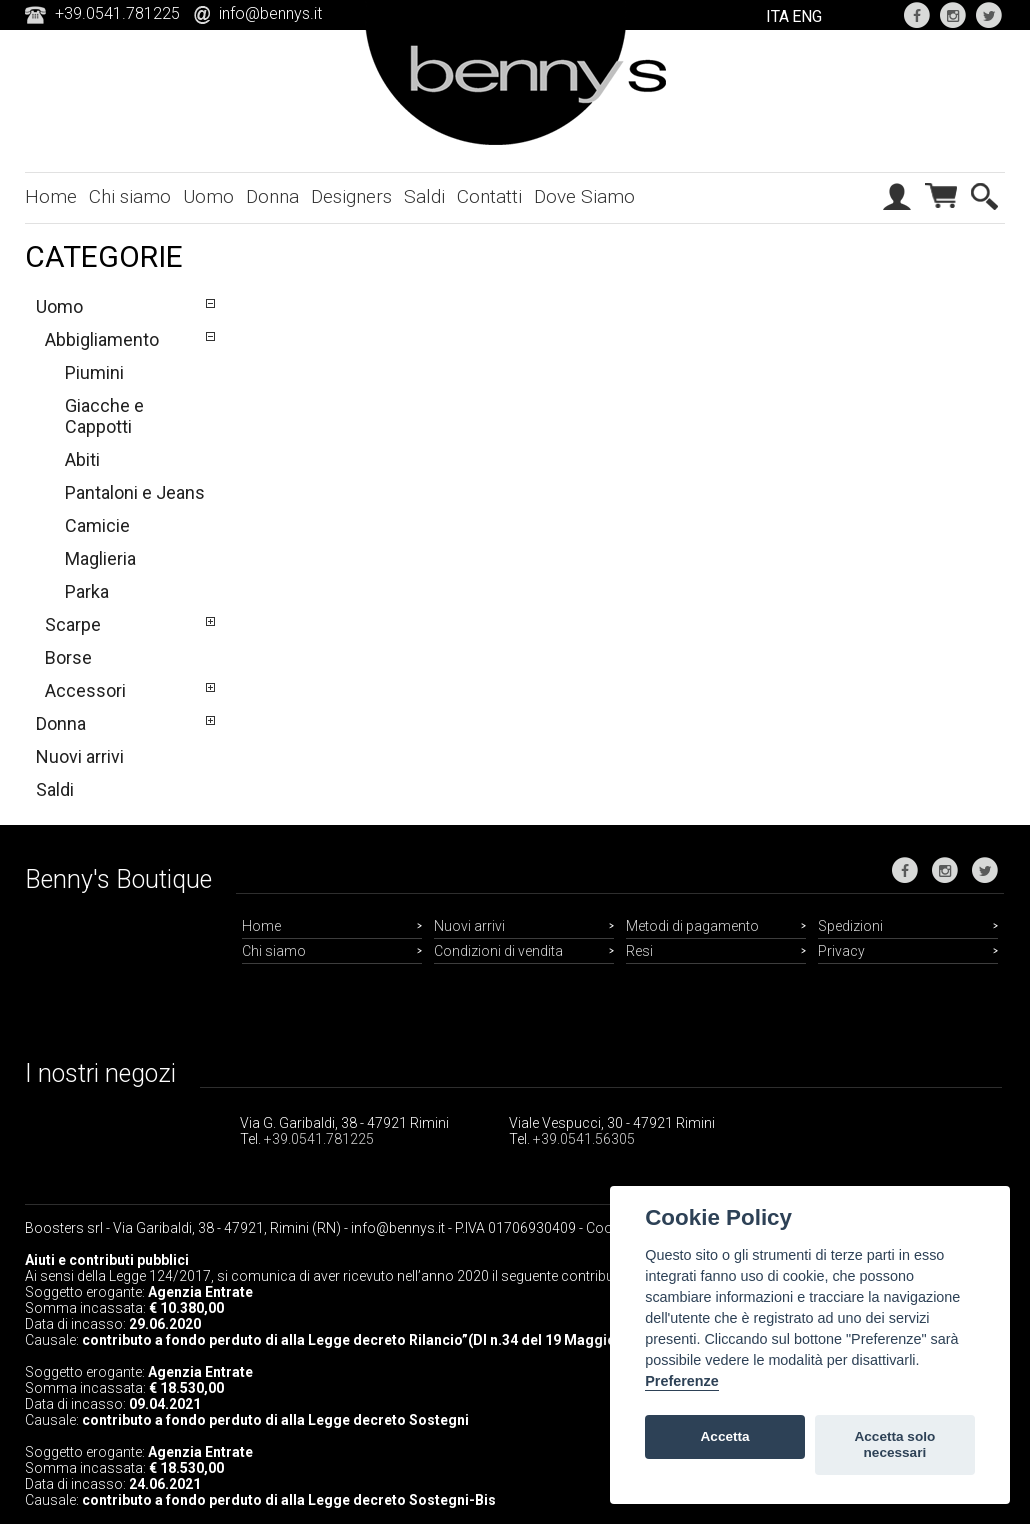  What do you see at coordinates (489, 196) in the screenshot?
I see `Contatti` at bounding box center [489, 196].